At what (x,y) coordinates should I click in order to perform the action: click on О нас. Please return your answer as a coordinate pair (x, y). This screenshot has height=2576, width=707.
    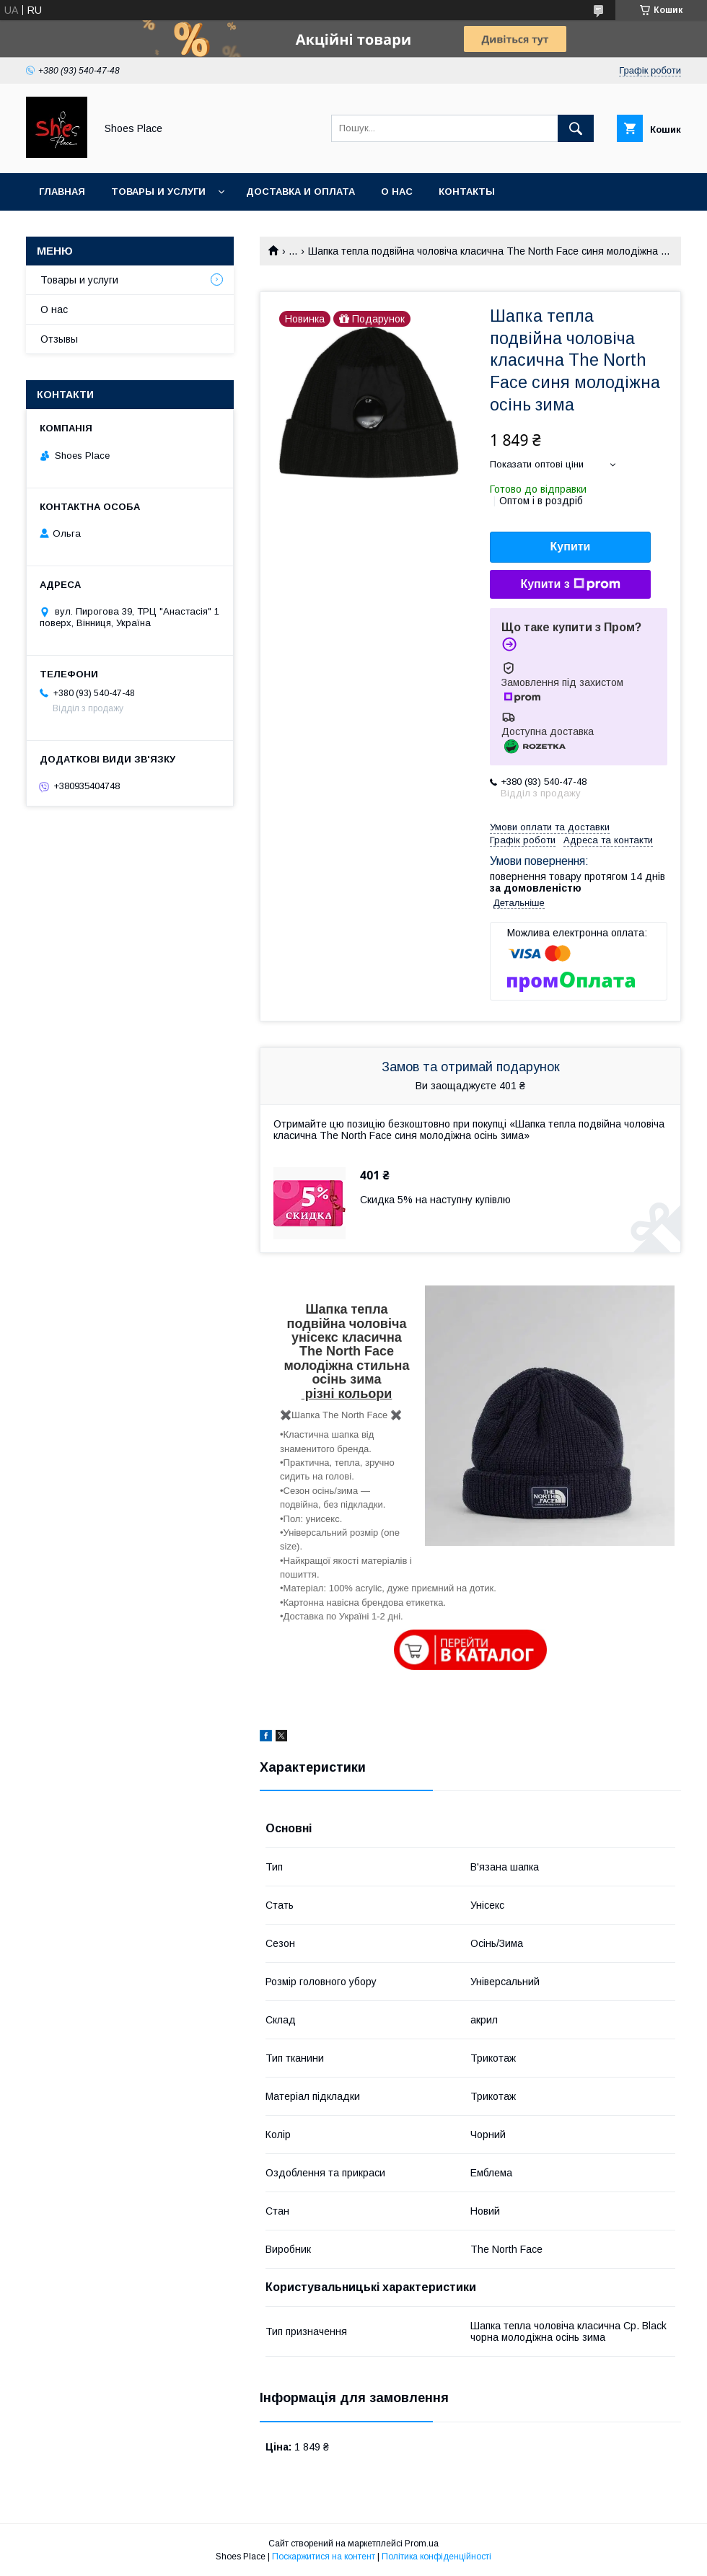
    Looking at the image, I should click on (397, 191).